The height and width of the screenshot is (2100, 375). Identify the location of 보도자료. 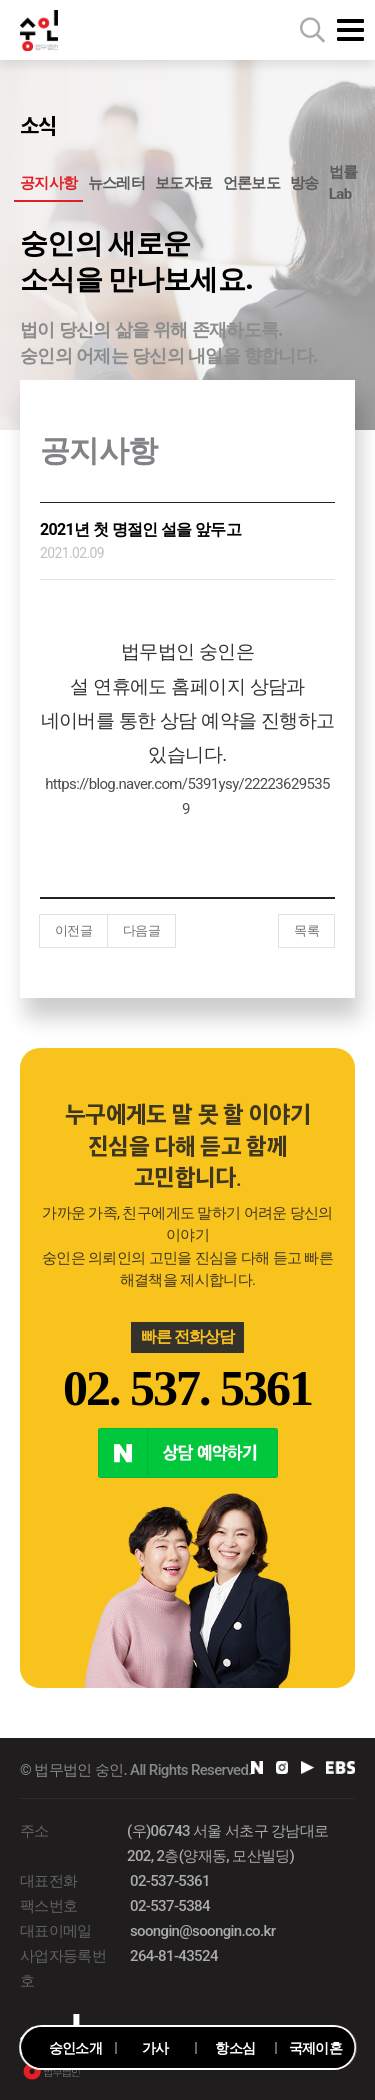
(183, 183).